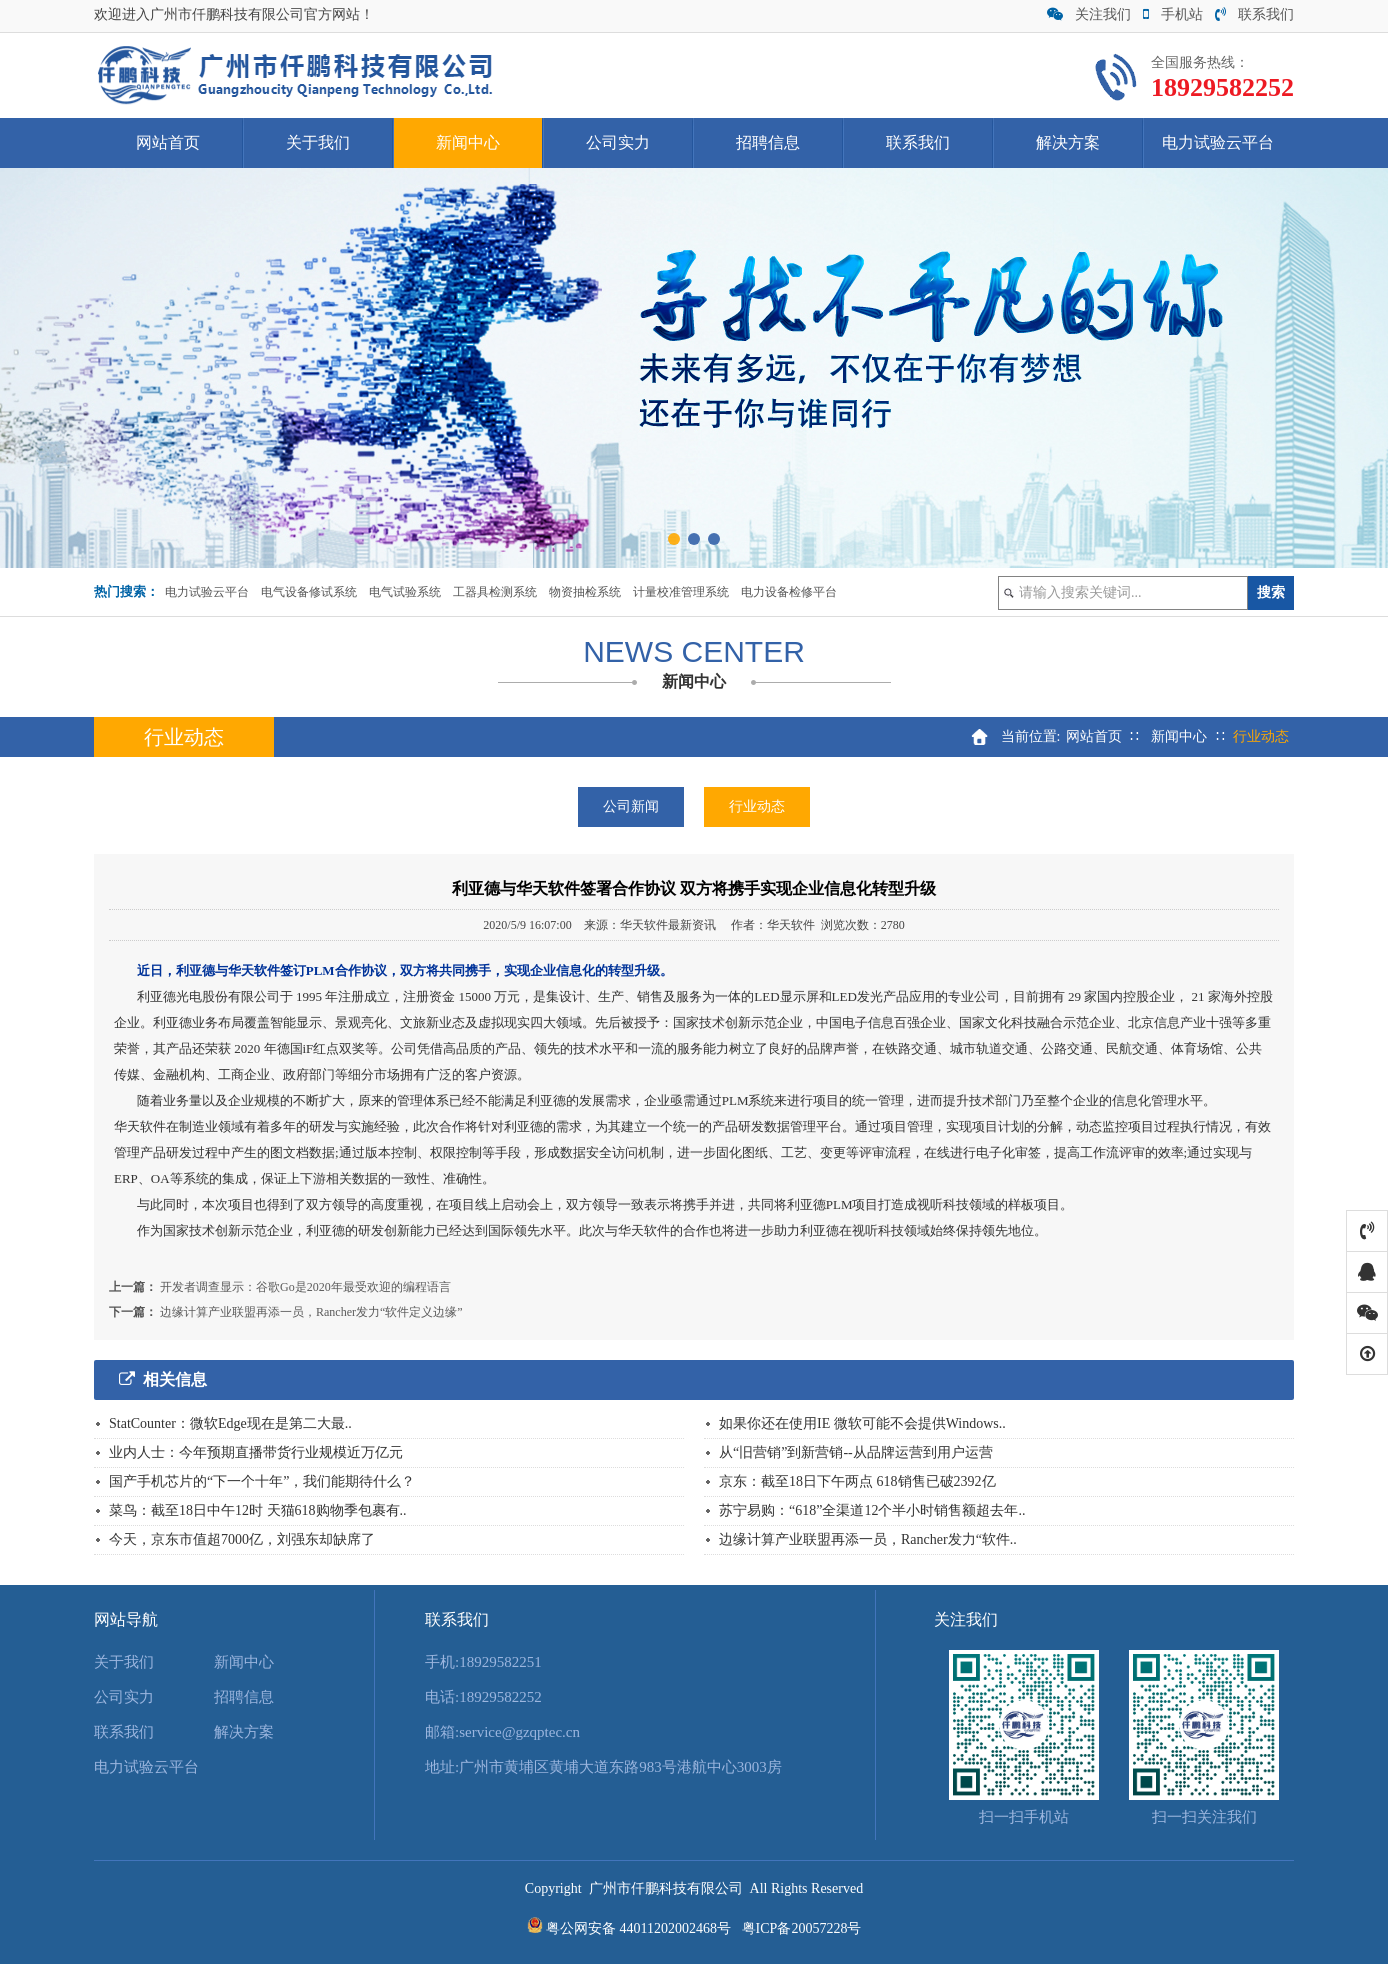 Image resolution: width=1388 pixels, height=1964 pixels. I want to click on 公司实力, so click(618, 142).